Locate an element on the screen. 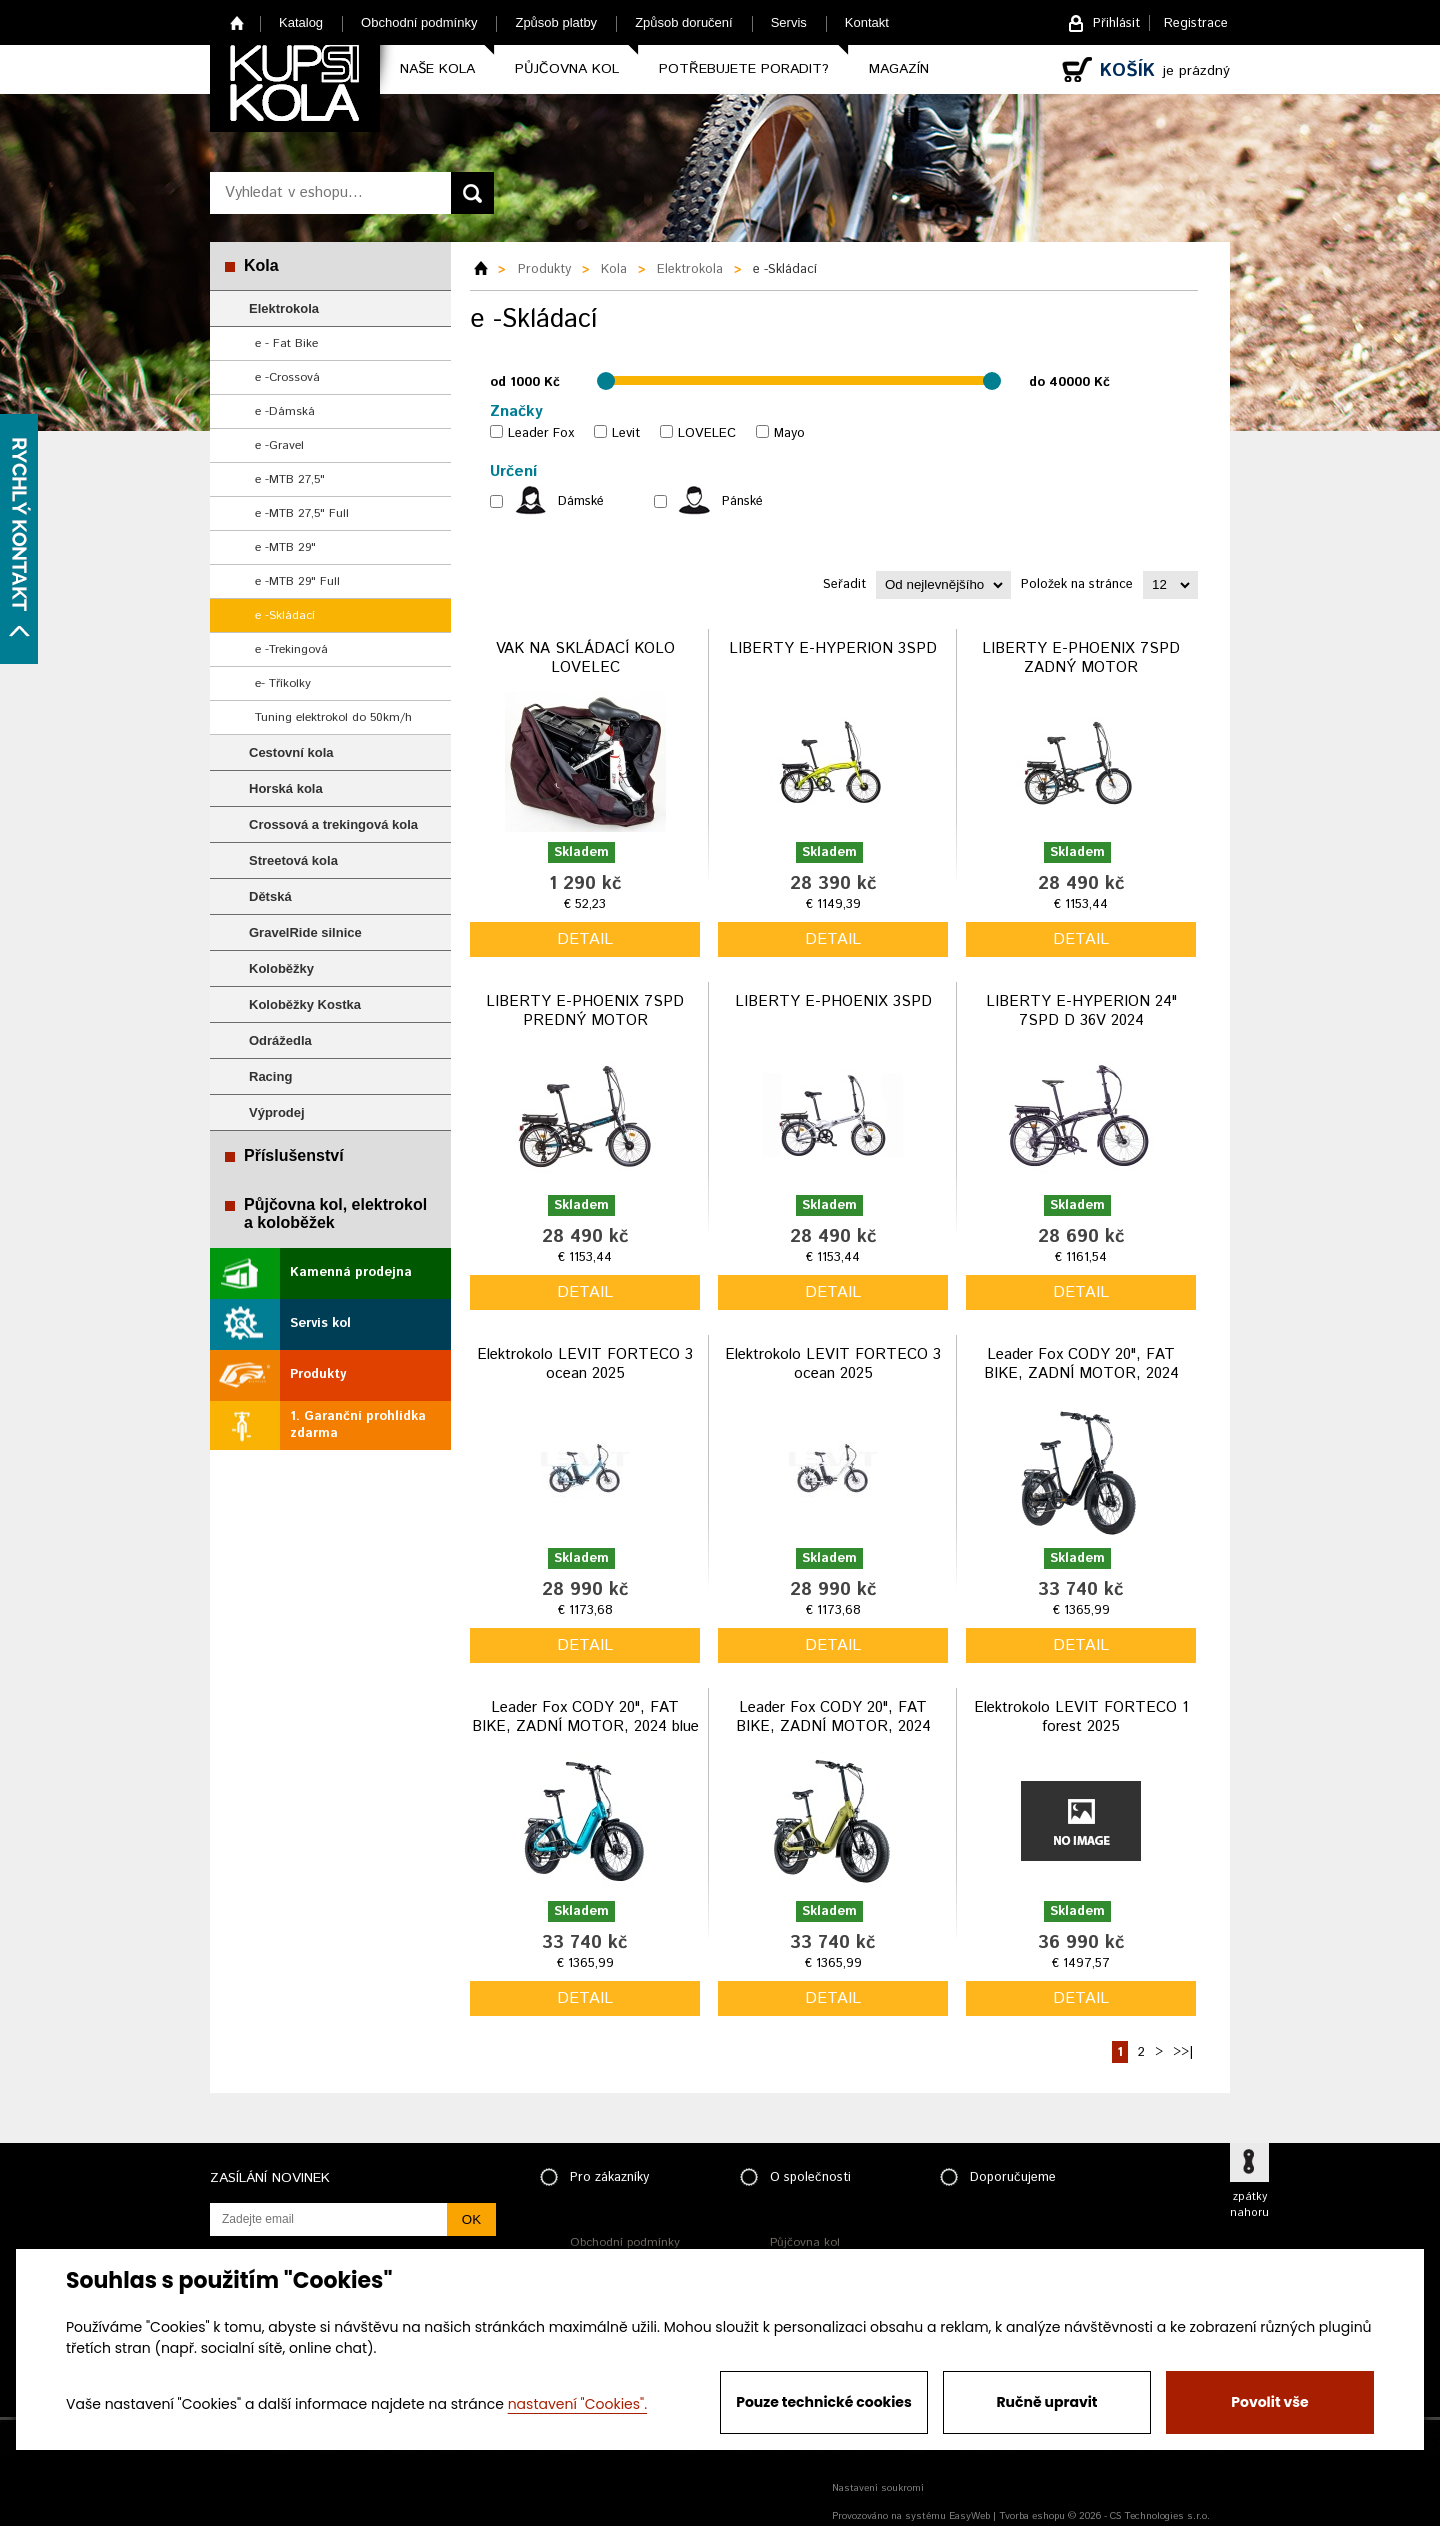  Kola is located at coordinates (261, 265).